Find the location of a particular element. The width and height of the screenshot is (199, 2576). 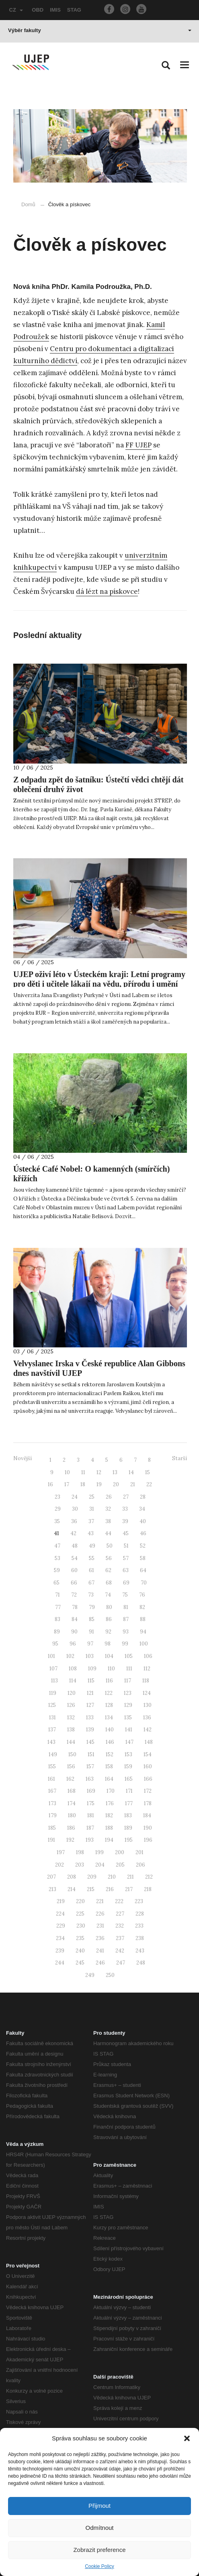

33 is located at coordinates (125, 1508).